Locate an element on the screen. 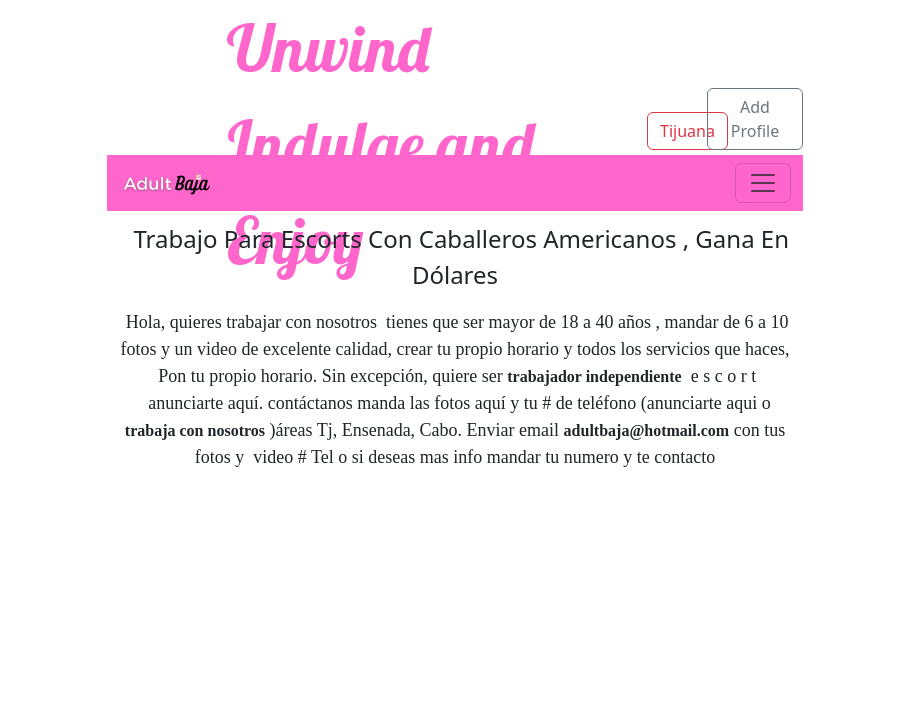 The width and height of the screenshot is (910, 720). Tijuana is located at coordinates (687, 131).